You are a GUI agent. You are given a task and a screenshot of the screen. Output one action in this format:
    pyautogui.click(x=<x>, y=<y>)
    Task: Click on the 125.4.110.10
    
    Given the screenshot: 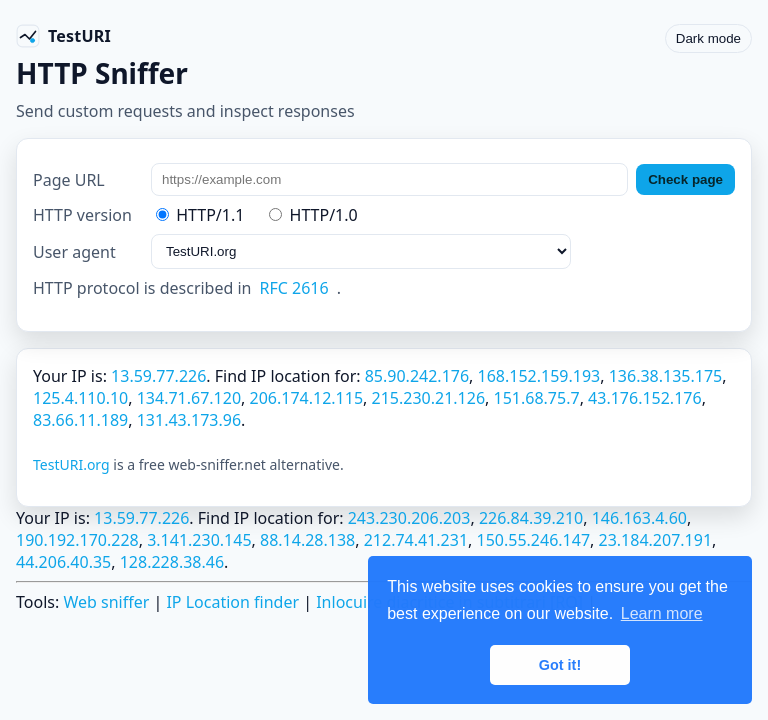 What is the action you would take?
    pyautogui.click(x=80, y=398)
    